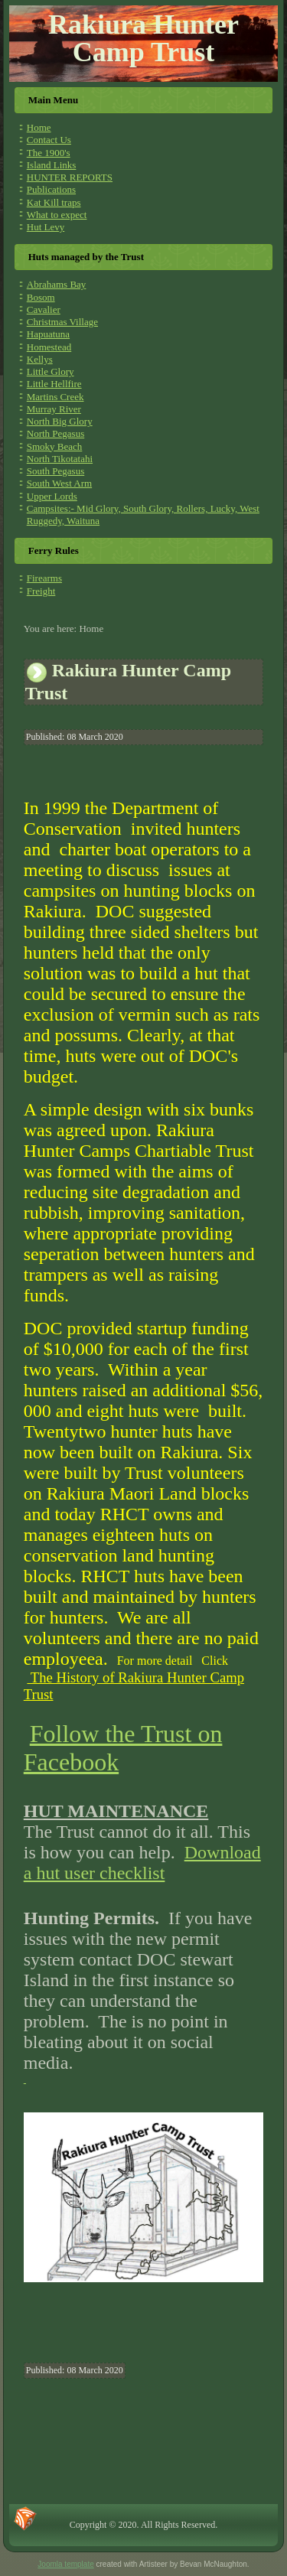  What do you see at coordinates (57, 214) in the screenshot?
I see `What to expect` at bounding box center [57, 214].